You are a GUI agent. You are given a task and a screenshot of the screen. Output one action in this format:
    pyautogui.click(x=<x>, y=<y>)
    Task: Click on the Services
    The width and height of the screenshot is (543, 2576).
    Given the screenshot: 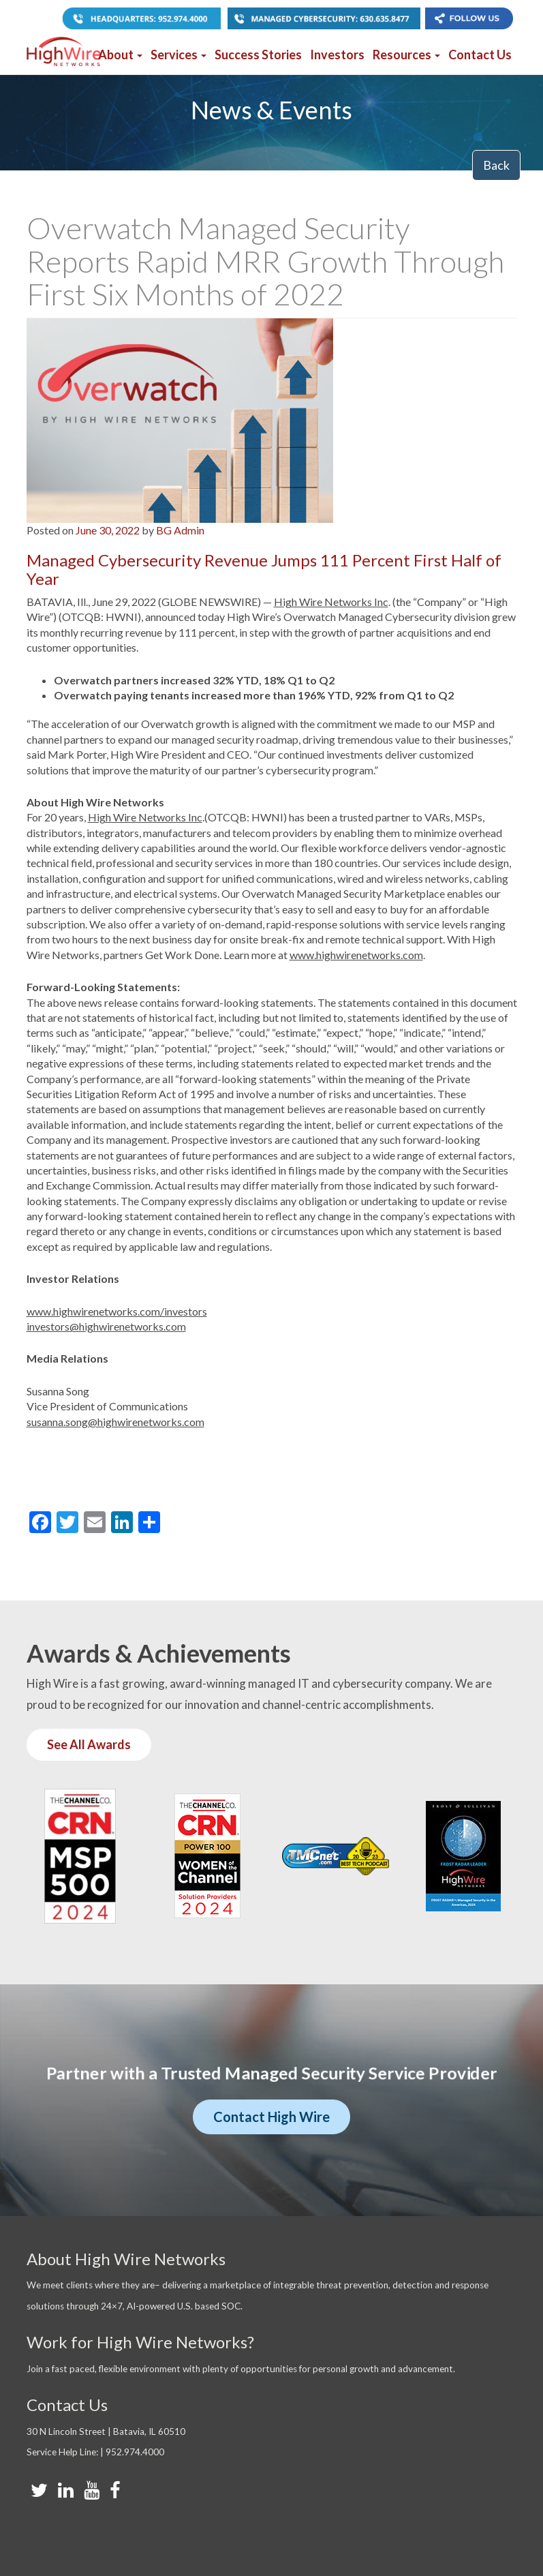 What is the action you would take?
    pyautogui.click(x=178, y=54)
    